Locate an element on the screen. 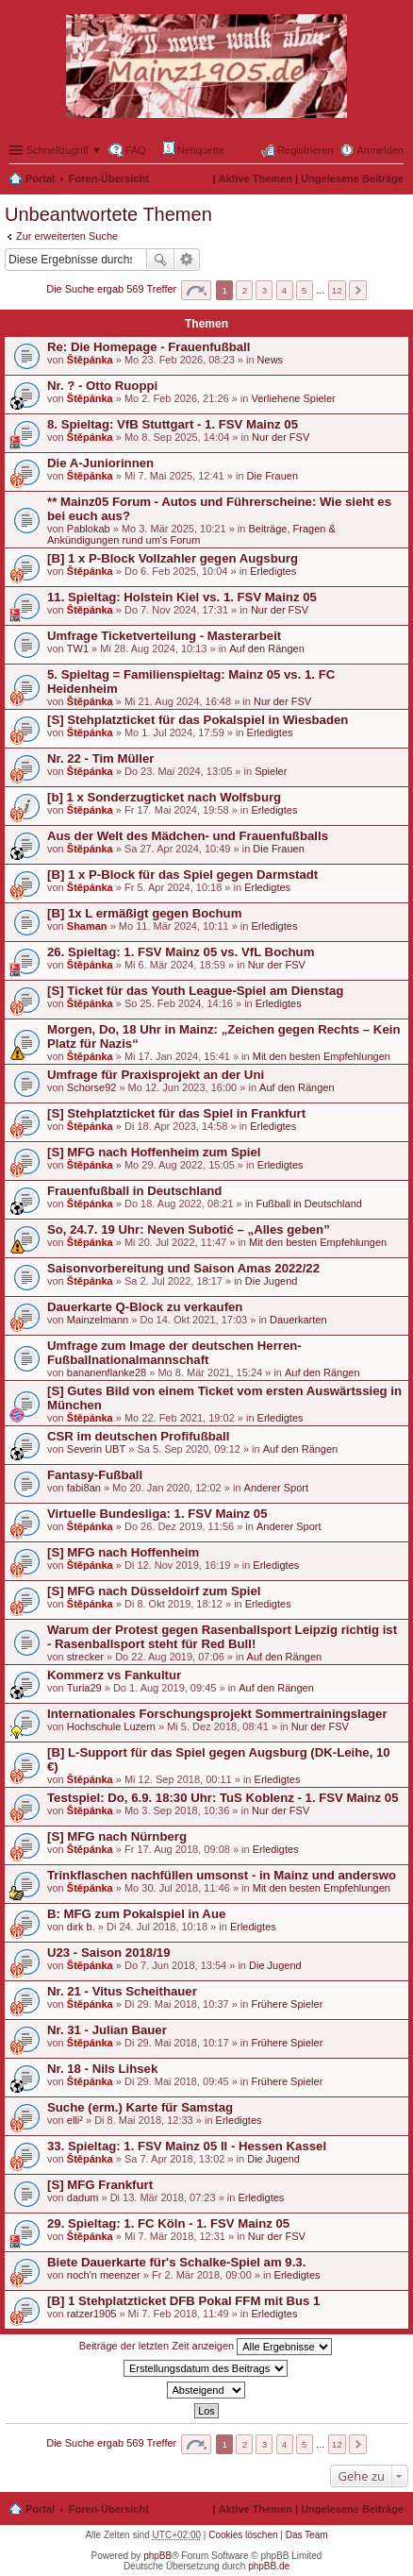 The image size is (413, 2576). Verliehene Spieler is located at coordinates (293, 398).